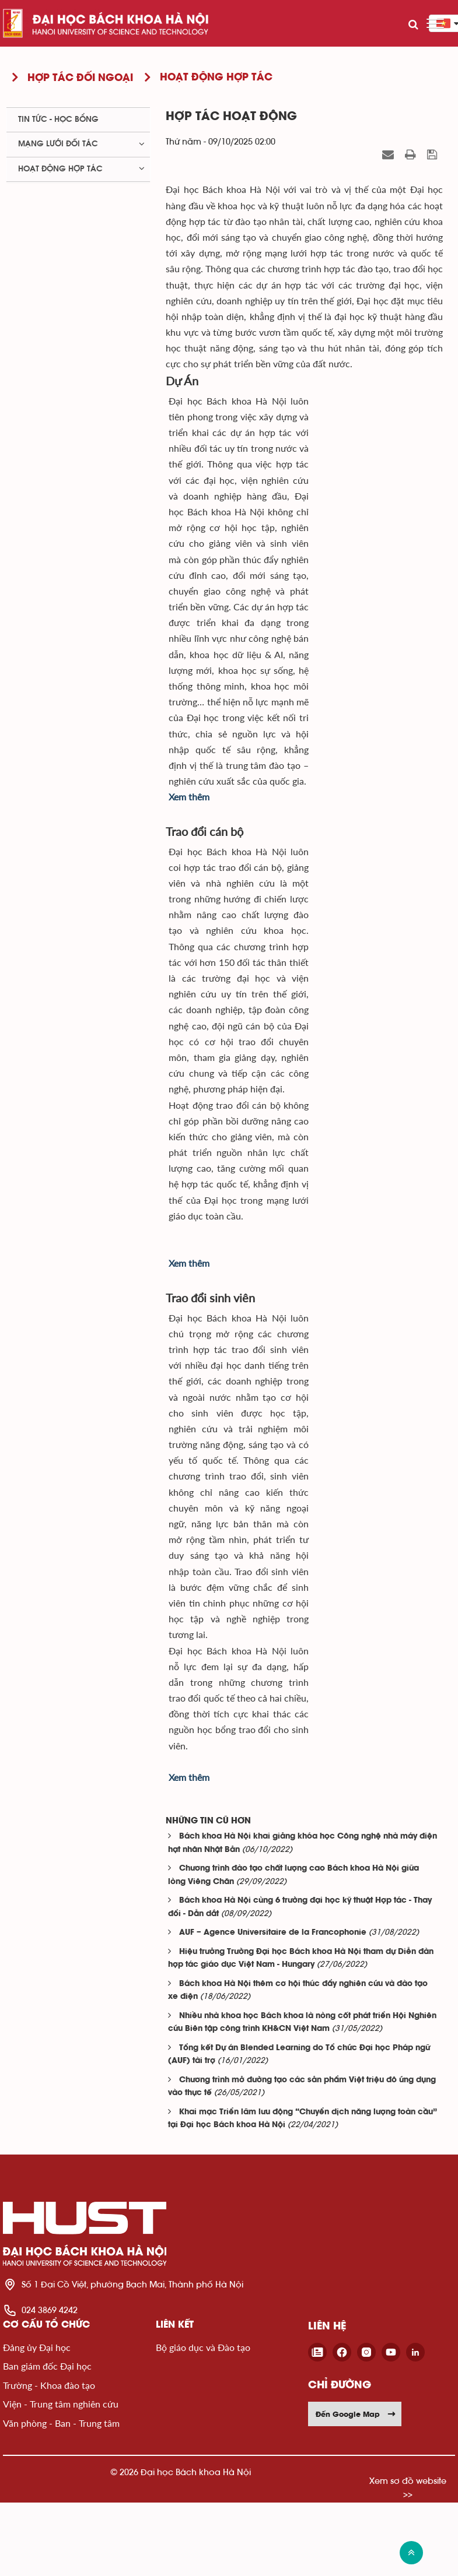 Image resolution: width=458 pixels, height=2576 pixels. What do you see at coordinates (356, 2414) in the screenshot?
I see `Đến Google Map` at bounding box center [356, 2414].